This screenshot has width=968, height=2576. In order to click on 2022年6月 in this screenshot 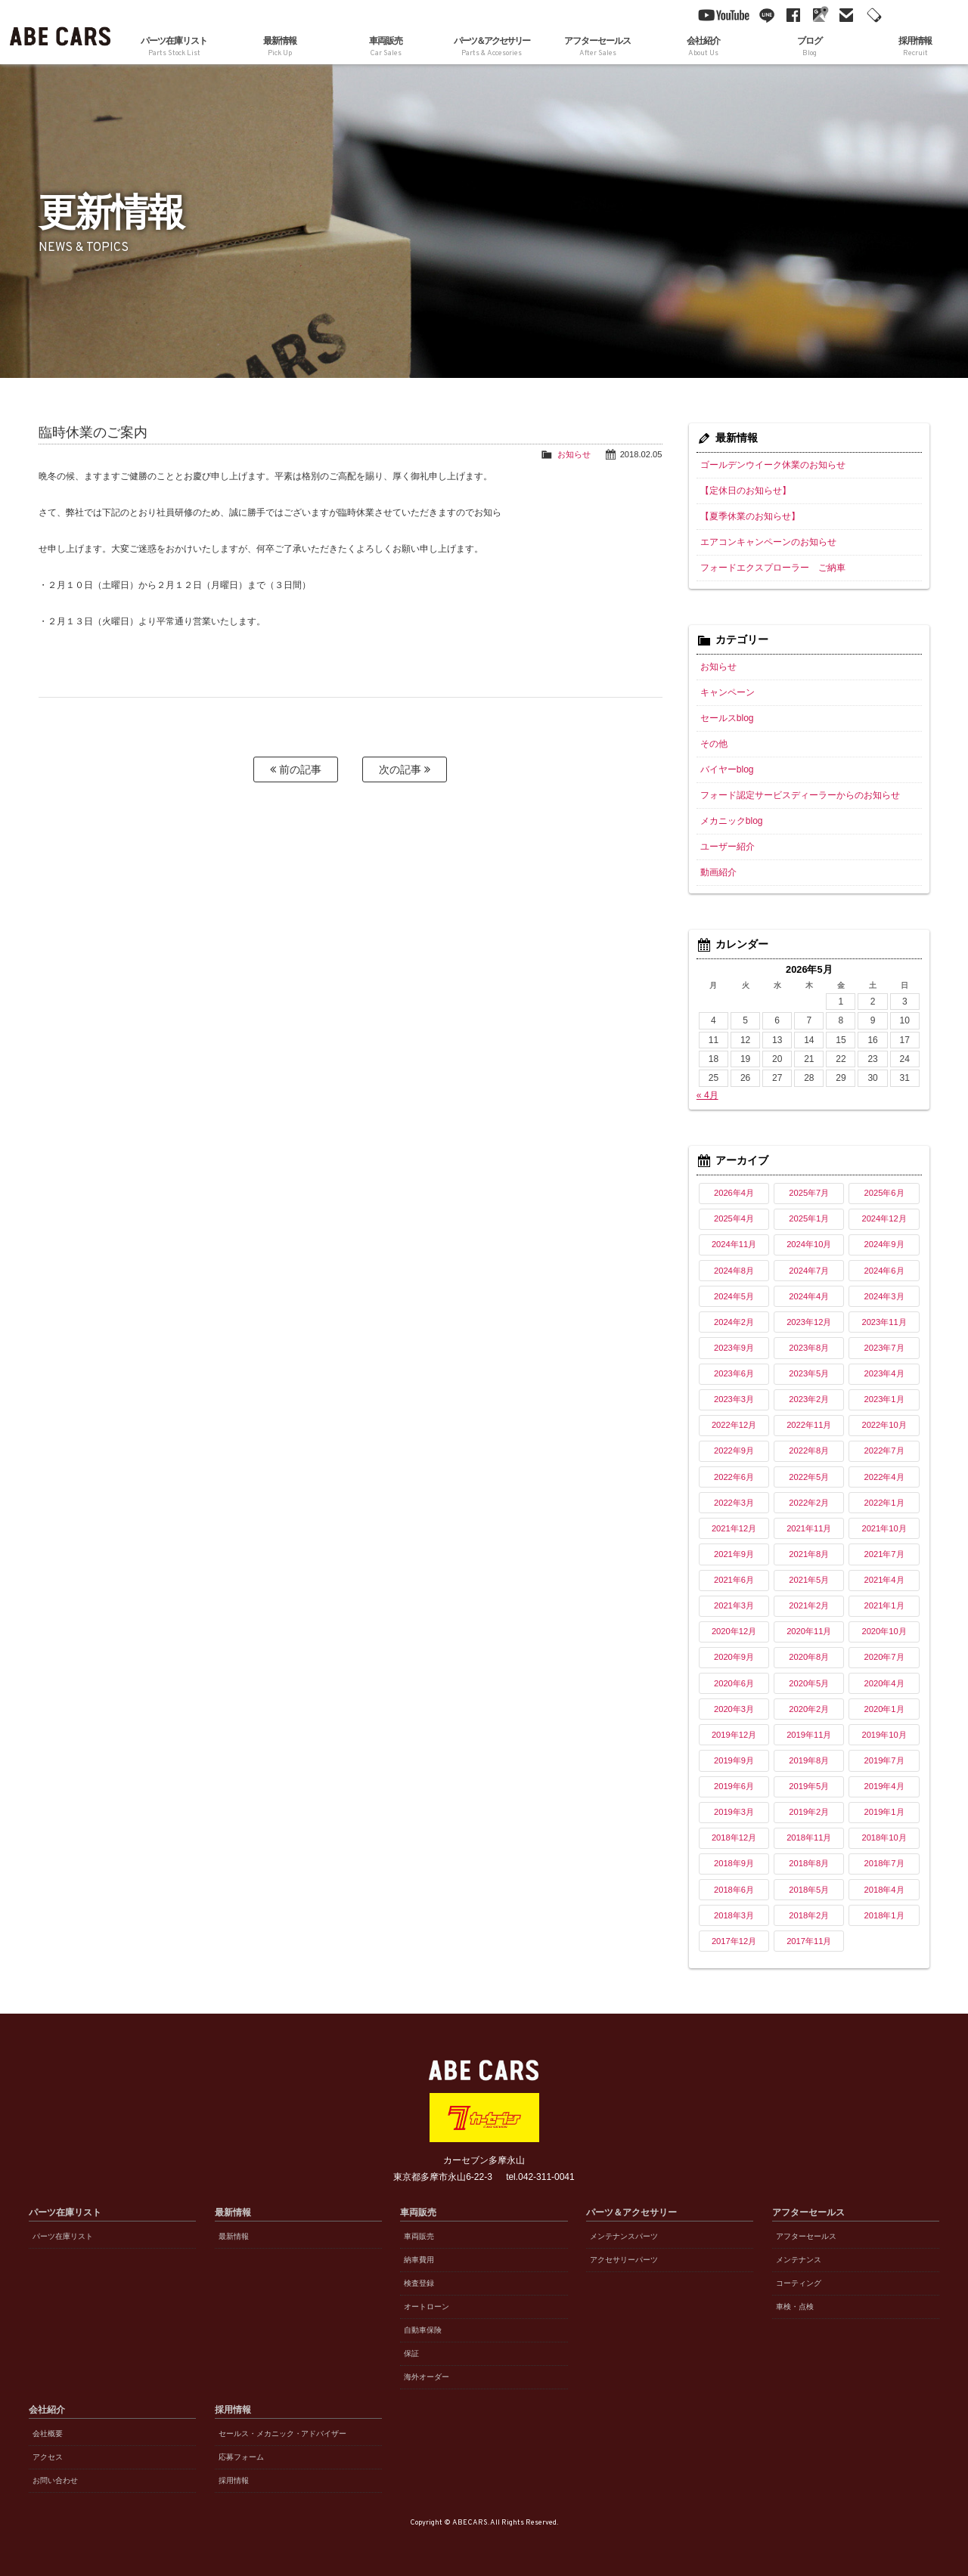, I will do `click(734, 1477)`.